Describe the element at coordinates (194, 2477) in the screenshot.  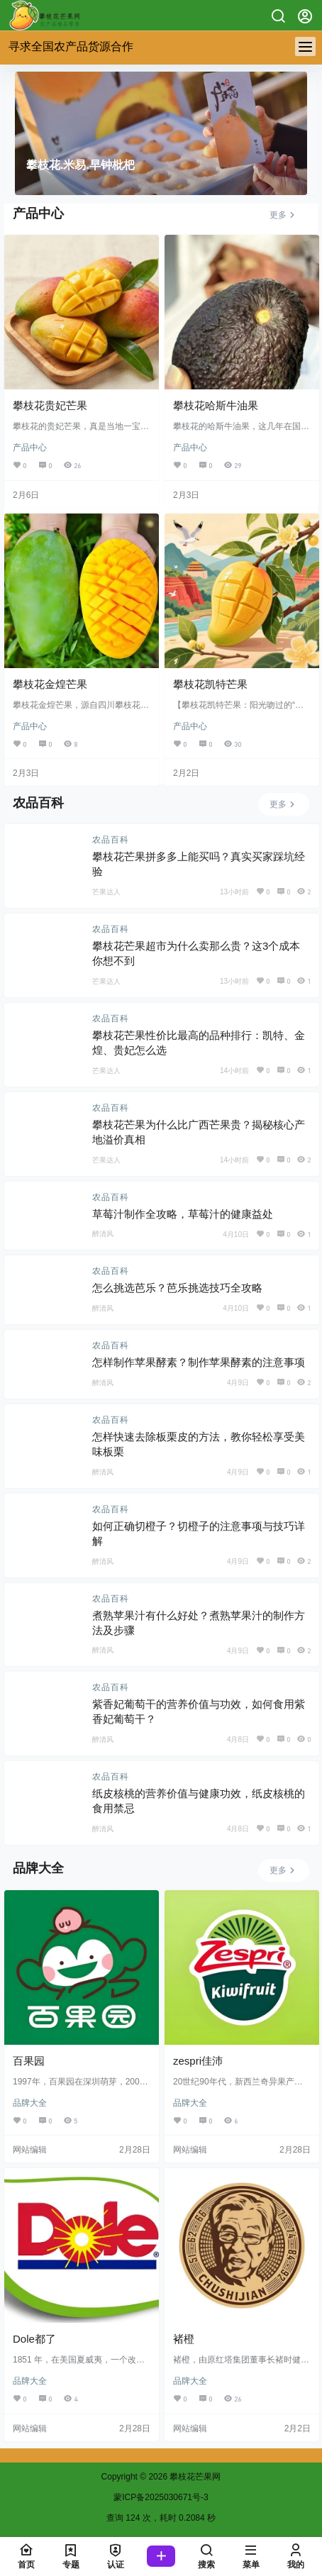
I see `攀枝花芒果网` at that location.